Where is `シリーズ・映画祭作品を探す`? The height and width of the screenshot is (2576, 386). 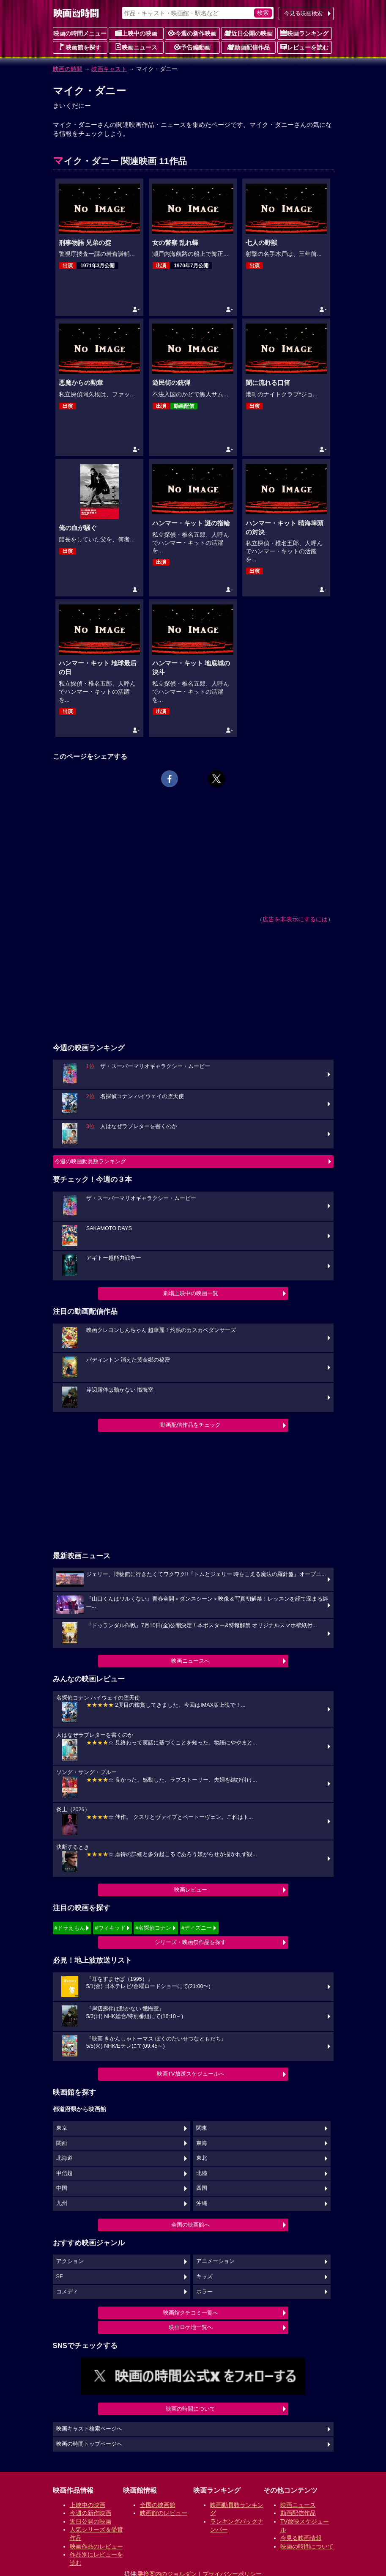
シリーズ・映画祭作品を探す is located at coordinates (190, 1942).